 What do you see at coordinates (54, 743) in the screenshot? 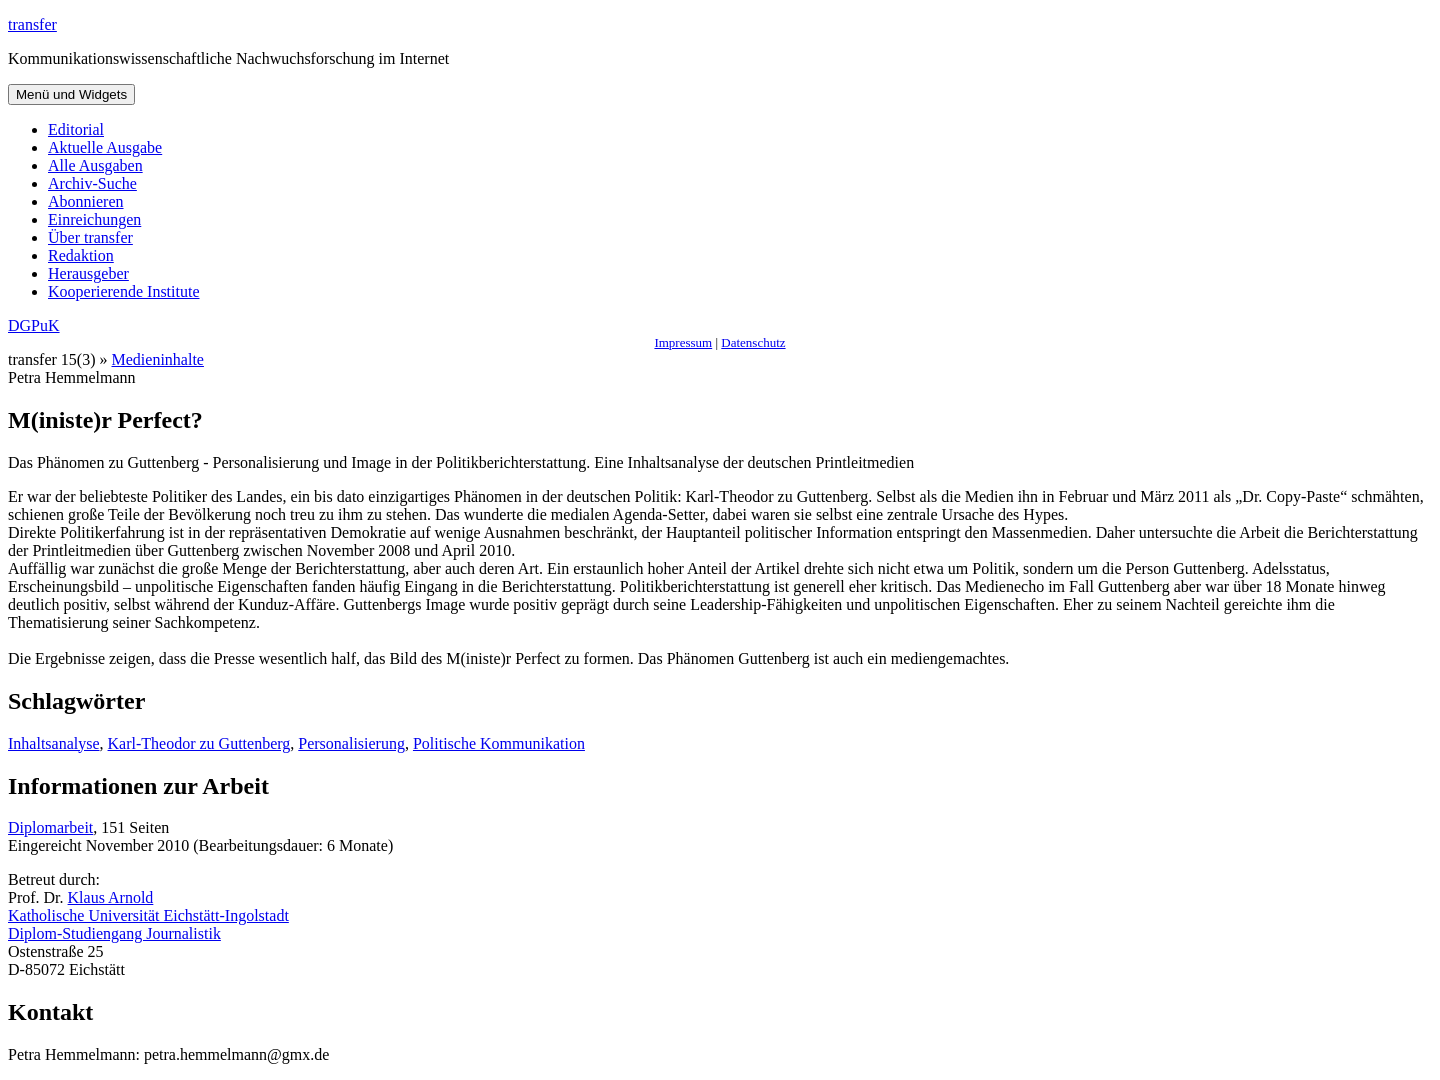
I see `Inhaltsanalyse` at bounding box center [54, 743].